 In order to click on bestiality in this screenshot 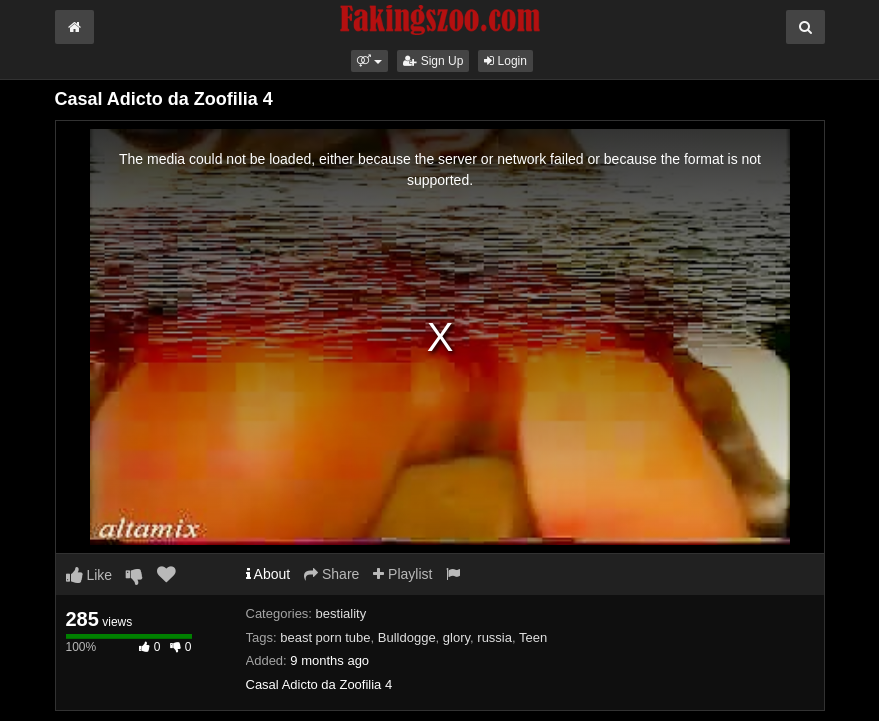, I will do `click(341, 613)`.